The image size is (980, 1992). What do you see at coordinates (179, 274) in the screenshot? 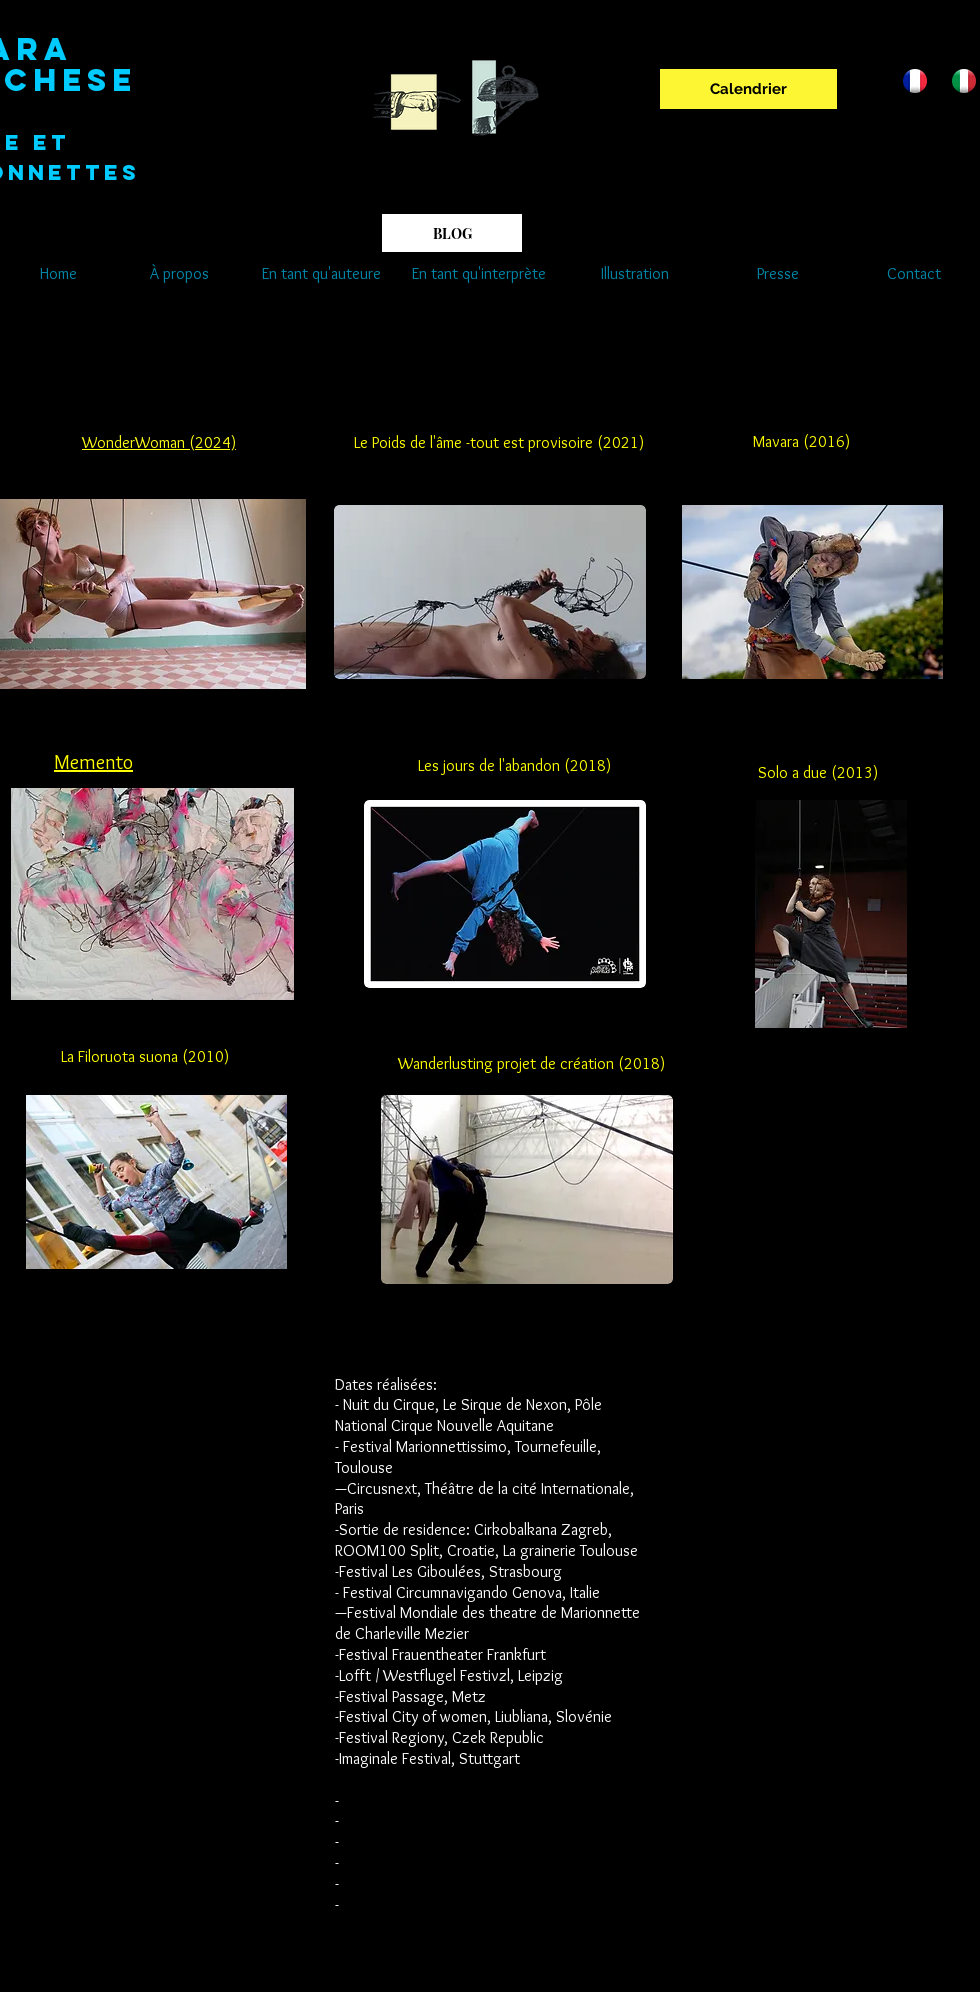
I see `[À propos]` at bounding box center [179, 274].